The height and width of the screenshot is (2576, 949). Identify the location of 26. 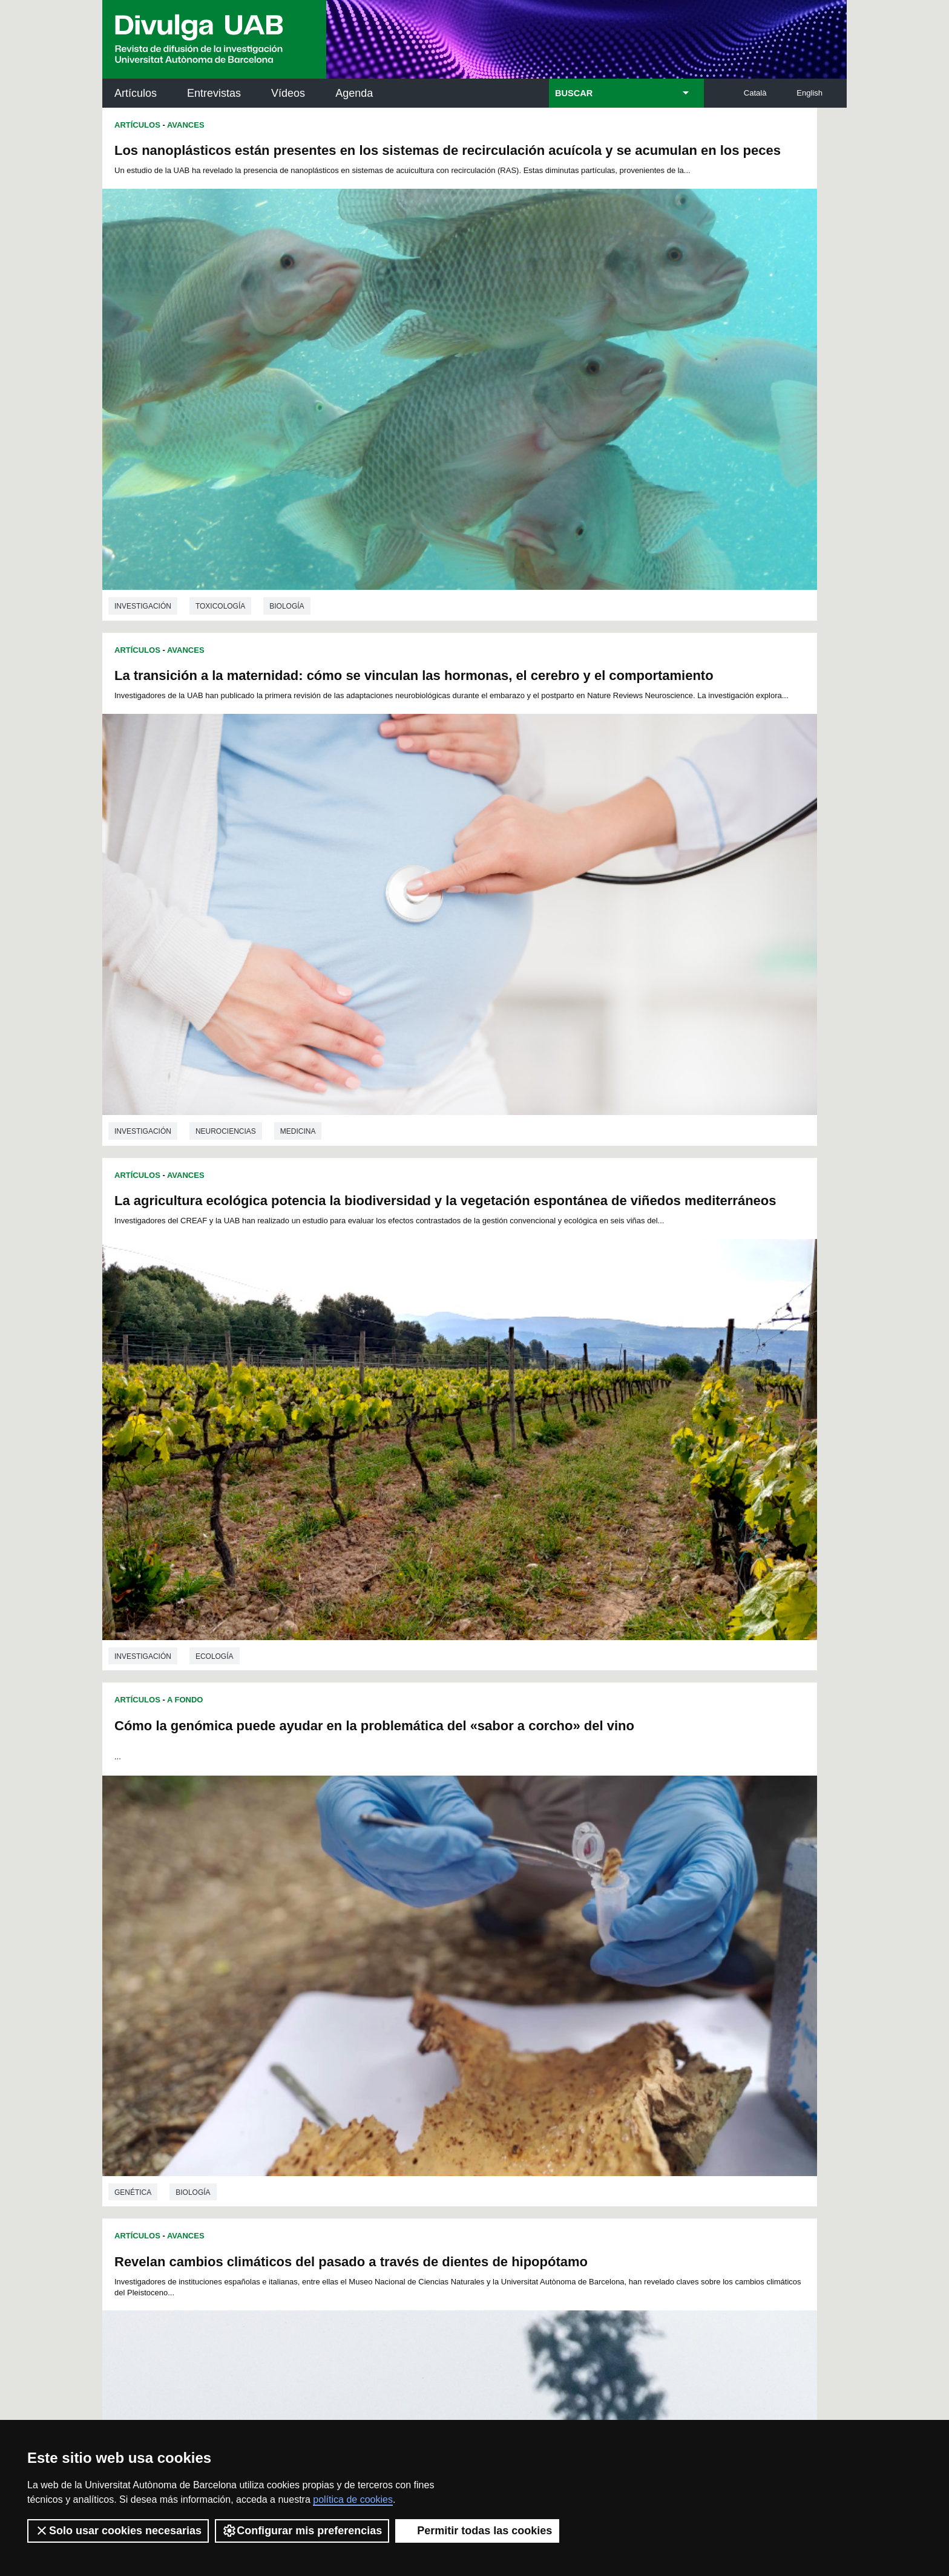
(301, 1927).